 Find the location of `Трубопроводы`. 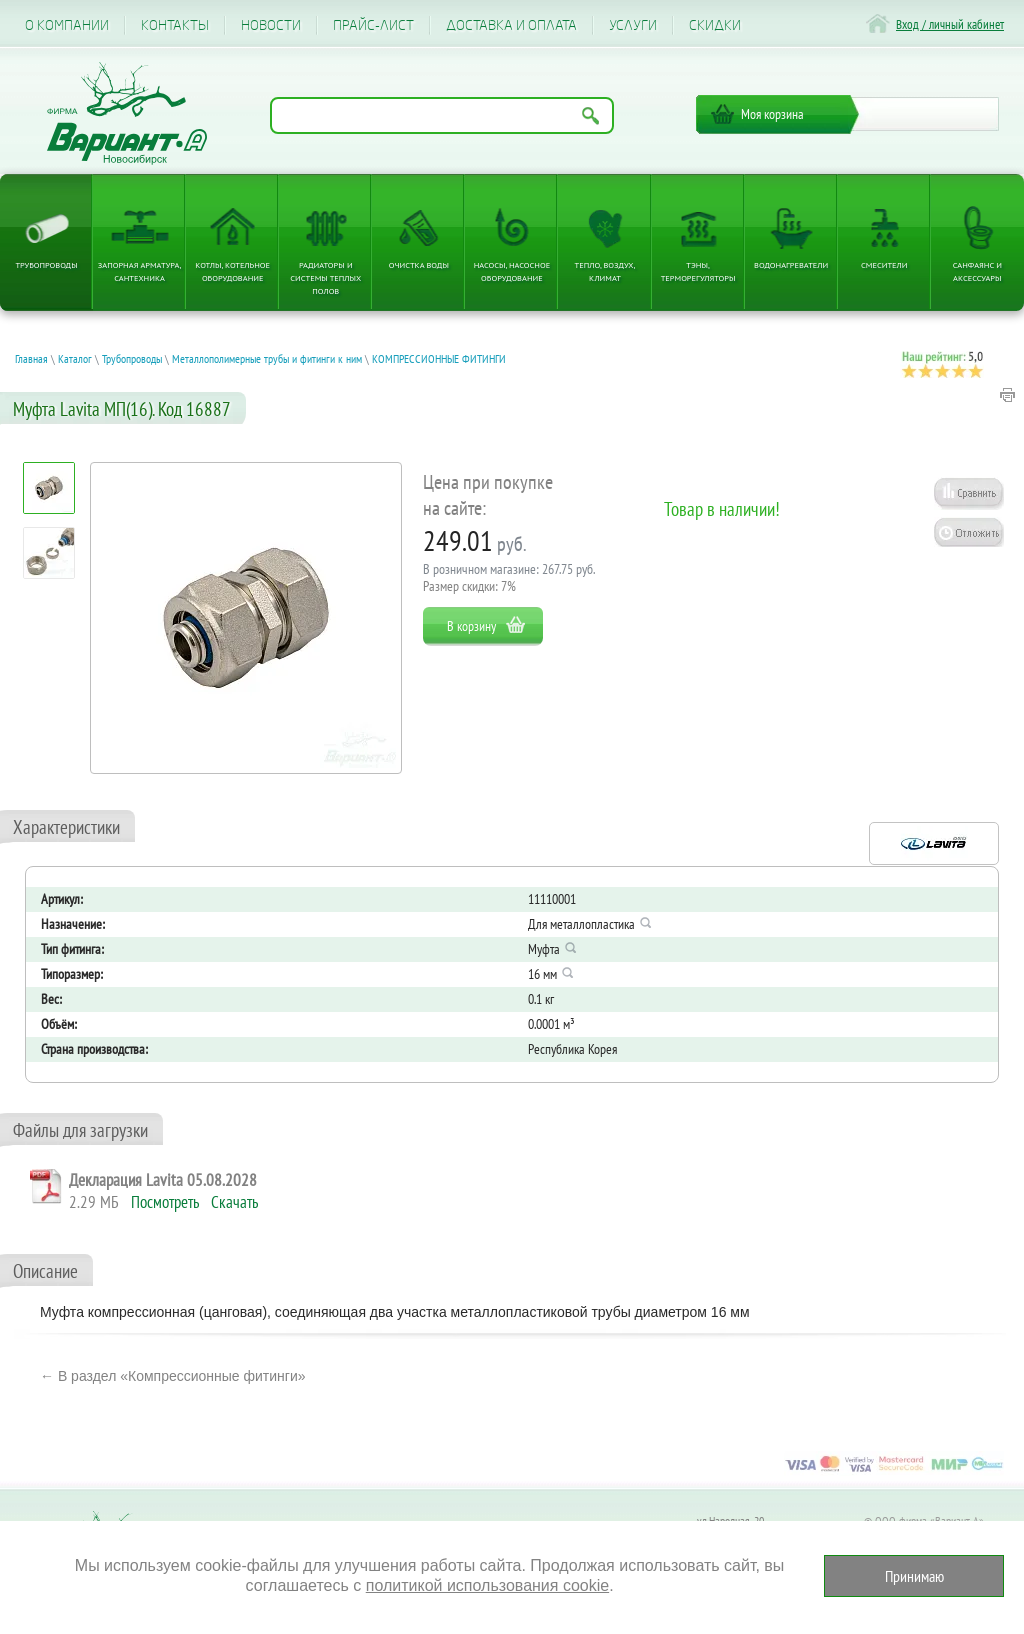

Трубопроводы is located at coordinates (46, 264).